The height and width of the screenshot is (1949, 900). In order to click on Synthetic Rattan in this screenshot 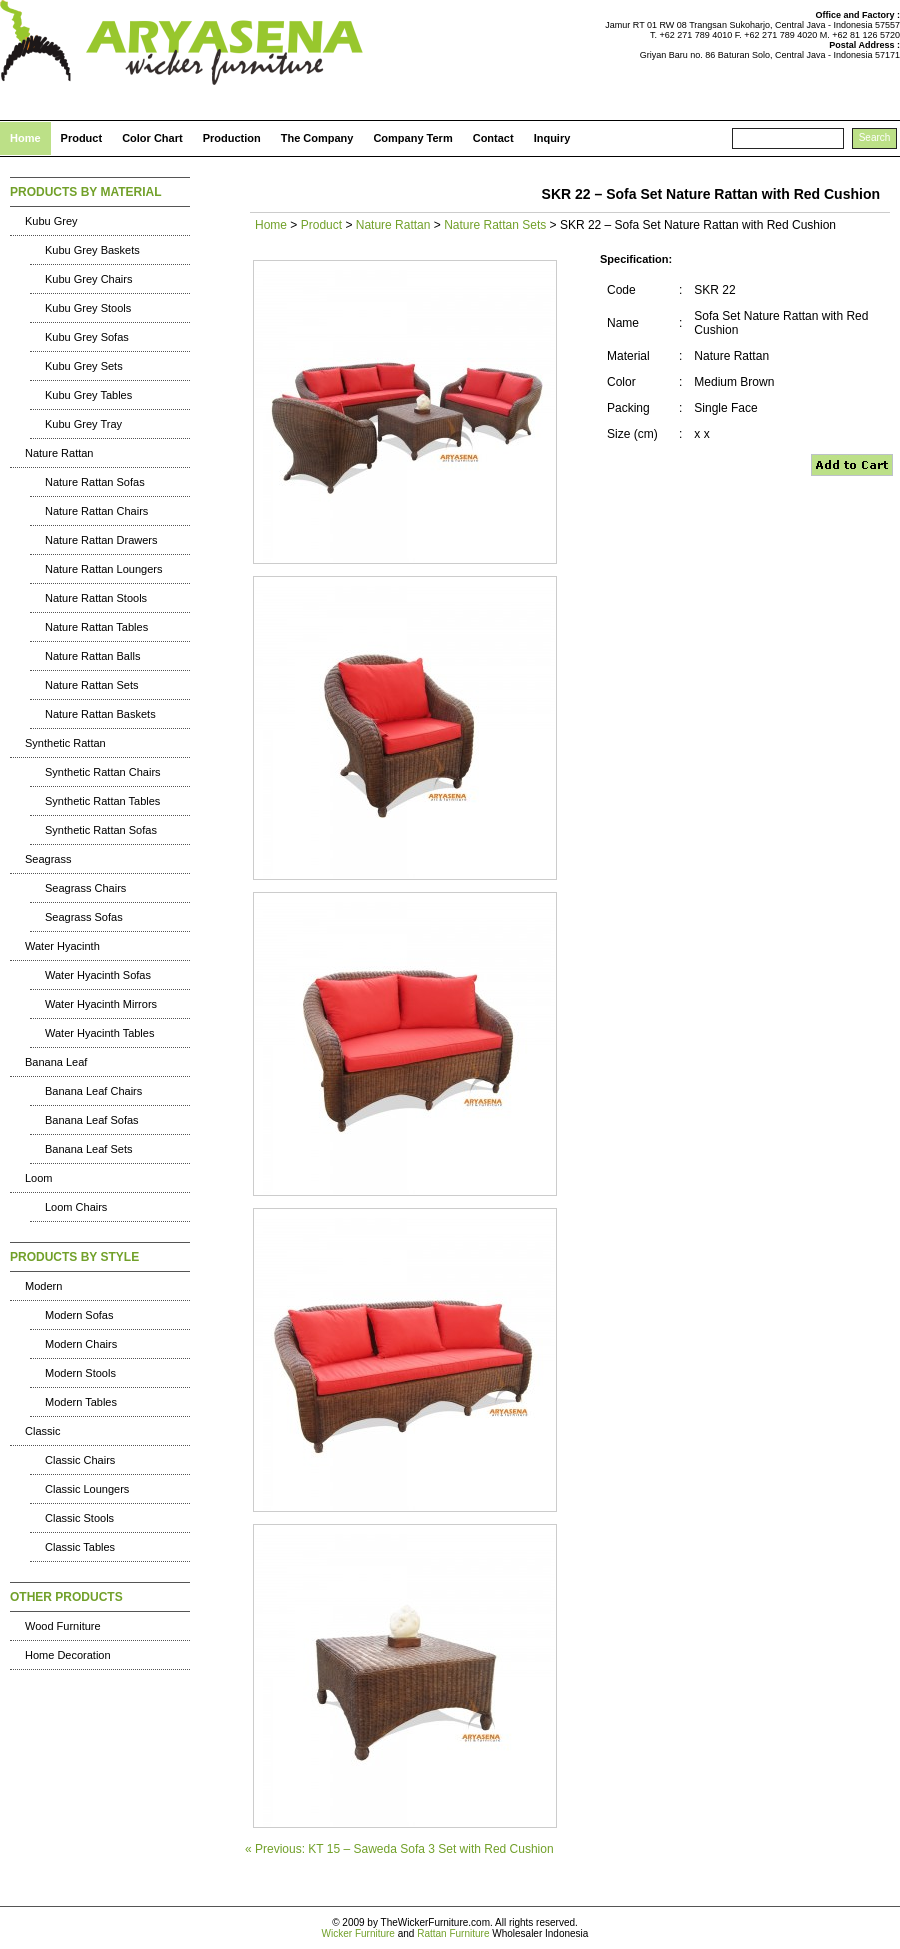, I will do `click(65, 743)`.